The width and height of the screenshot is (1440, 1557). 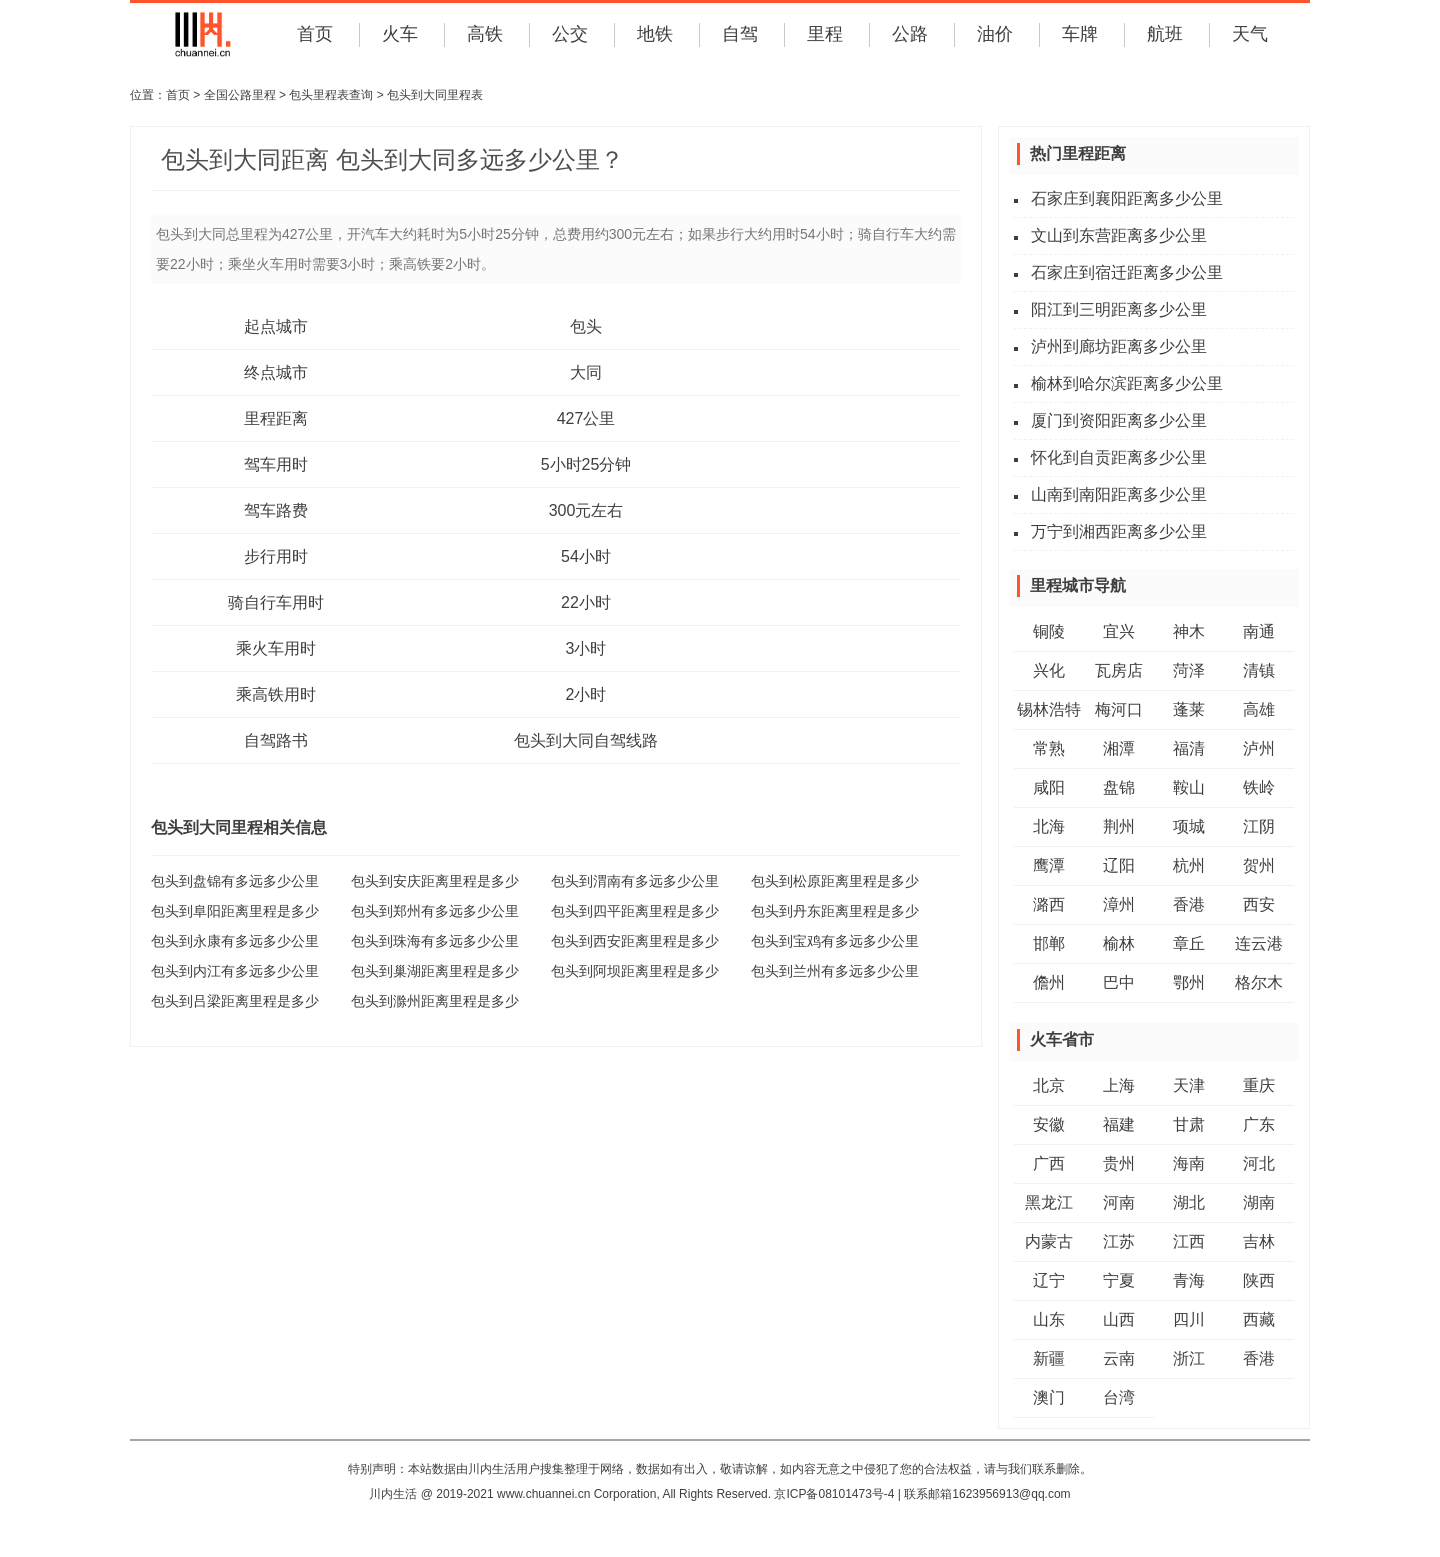 What do you see at coordinates (1049, 865) in the screenshot?
I see `鹰潭` at bounding box center [1049, 865].